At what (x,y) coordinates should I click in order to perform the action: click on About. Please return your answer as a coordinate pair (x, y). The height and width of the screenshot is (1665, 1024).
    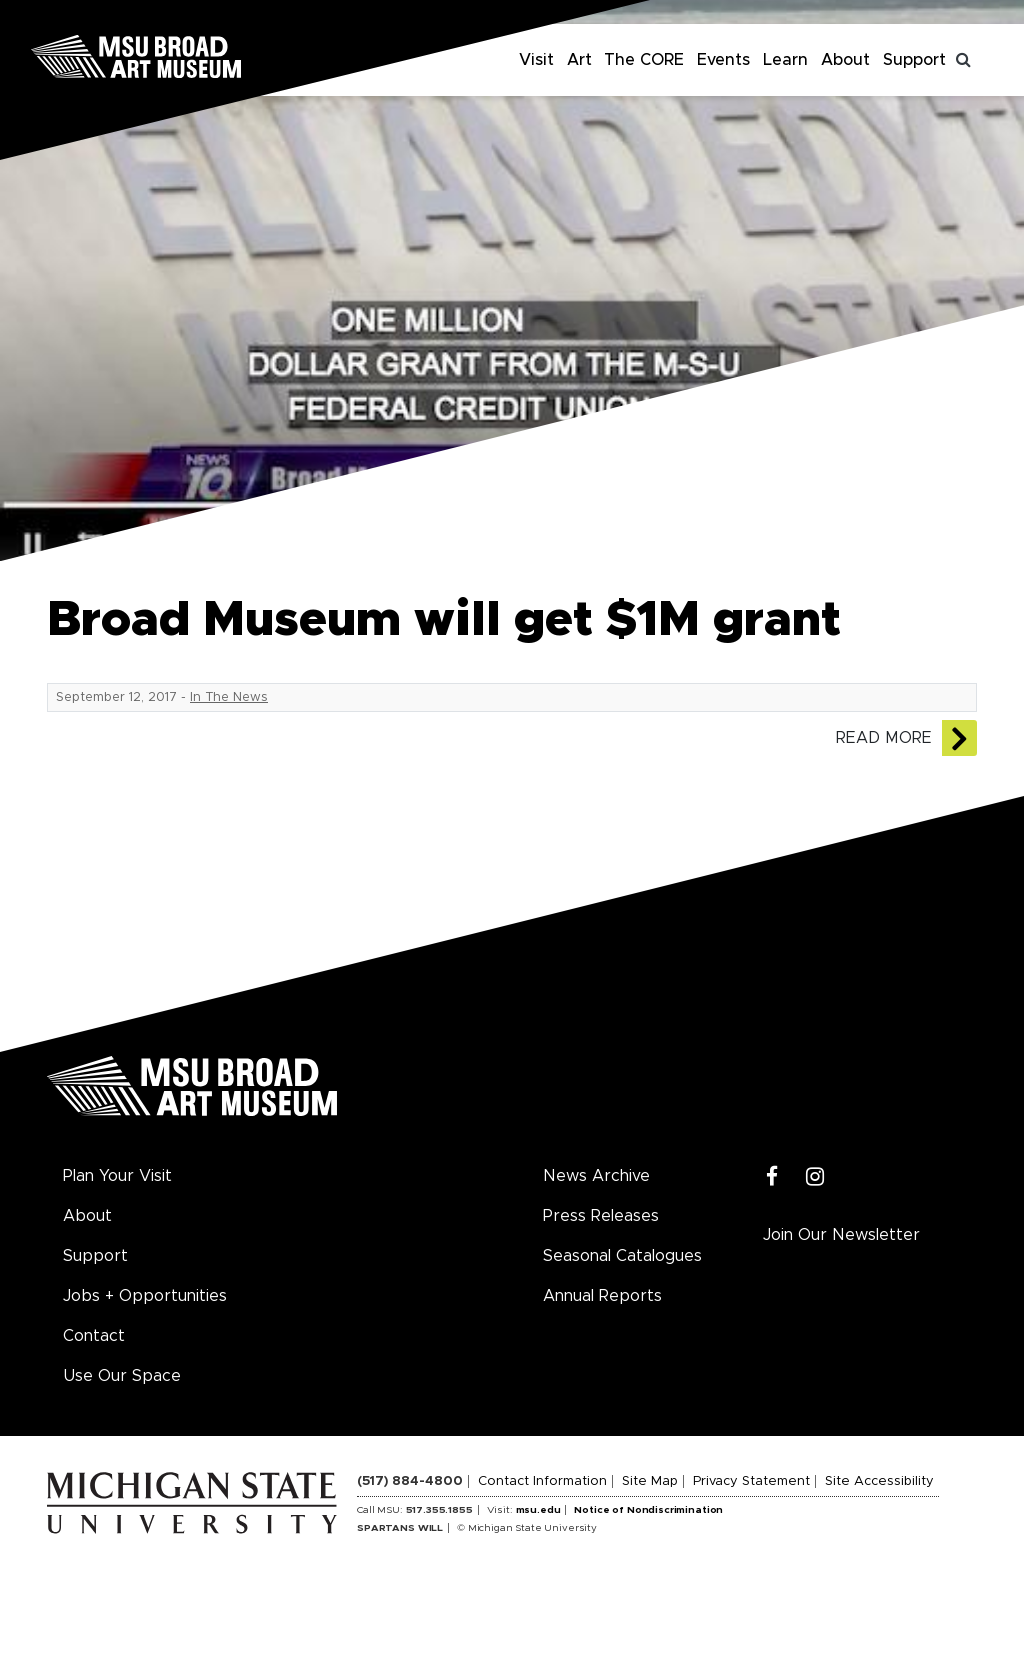
    Looking at the image, I should click on (845, 60).